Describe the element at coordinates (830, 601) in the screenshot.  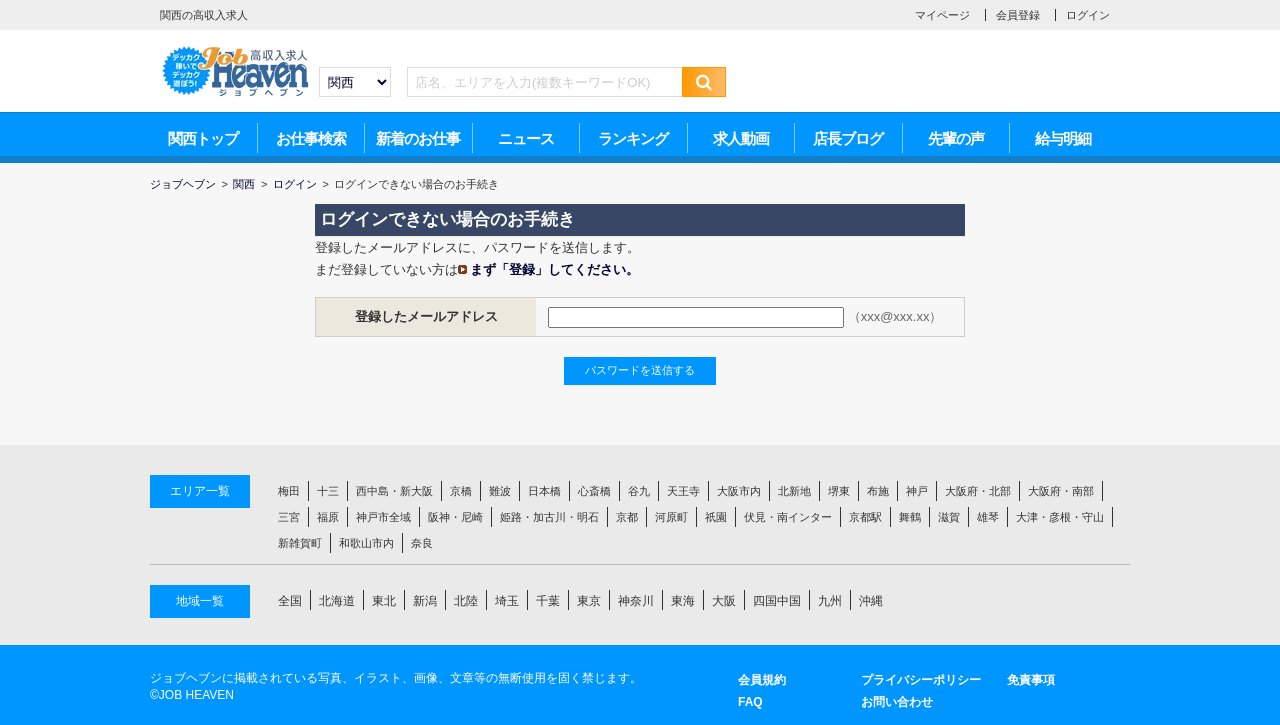
I see `九州` at that location.